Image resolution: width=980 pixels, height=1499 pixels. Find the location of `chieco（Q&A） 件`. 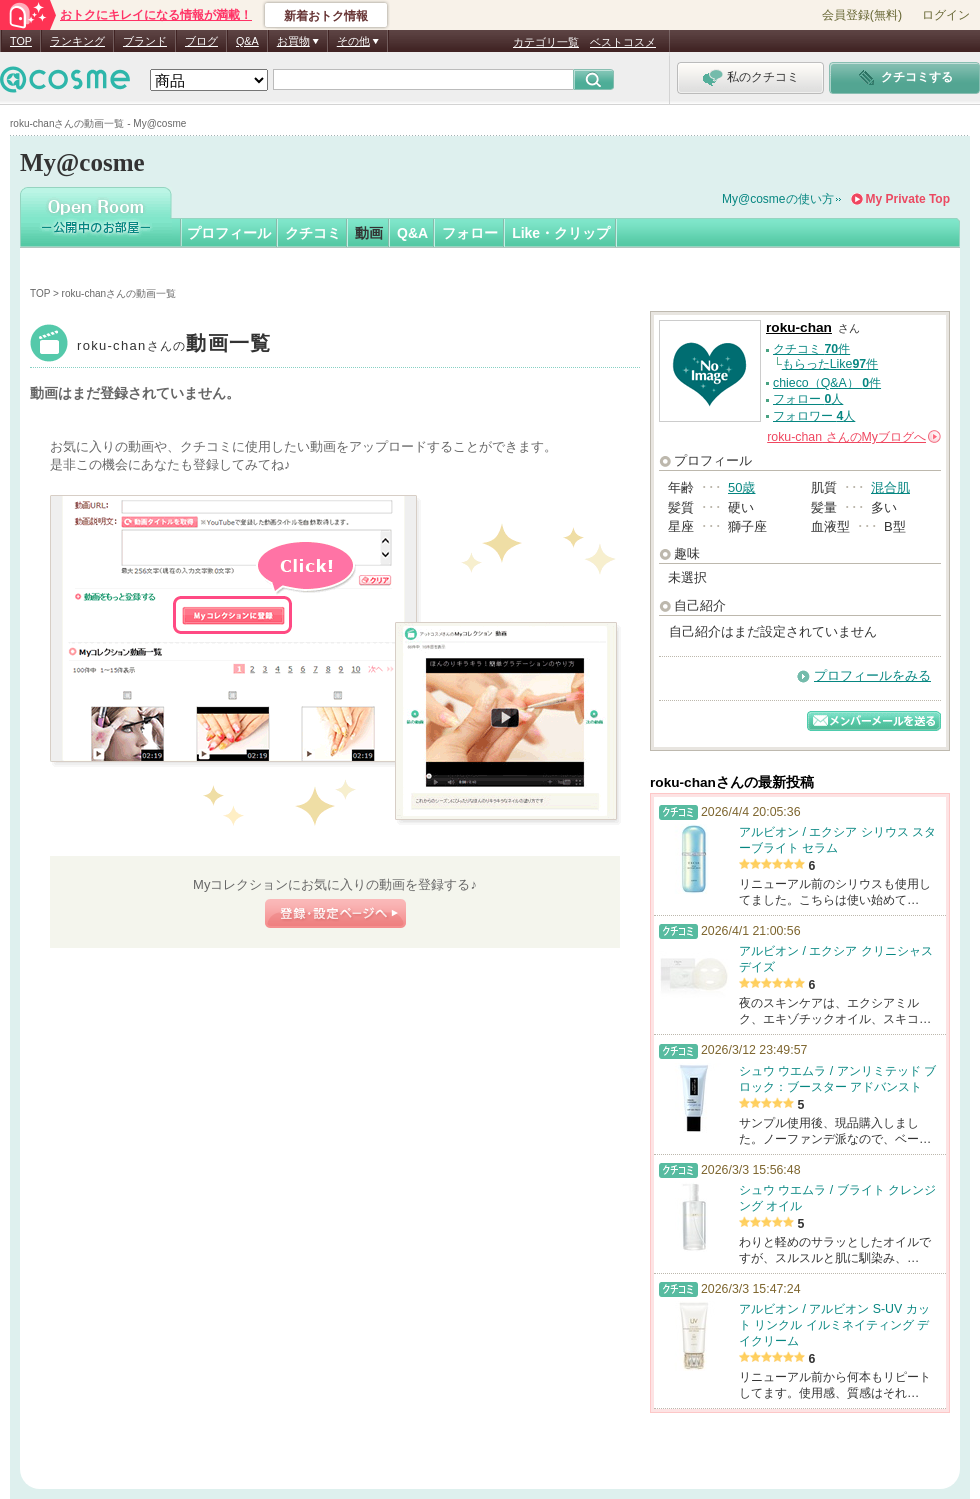

chieco（Q&A） 件 is located at coordinates (827, 383).